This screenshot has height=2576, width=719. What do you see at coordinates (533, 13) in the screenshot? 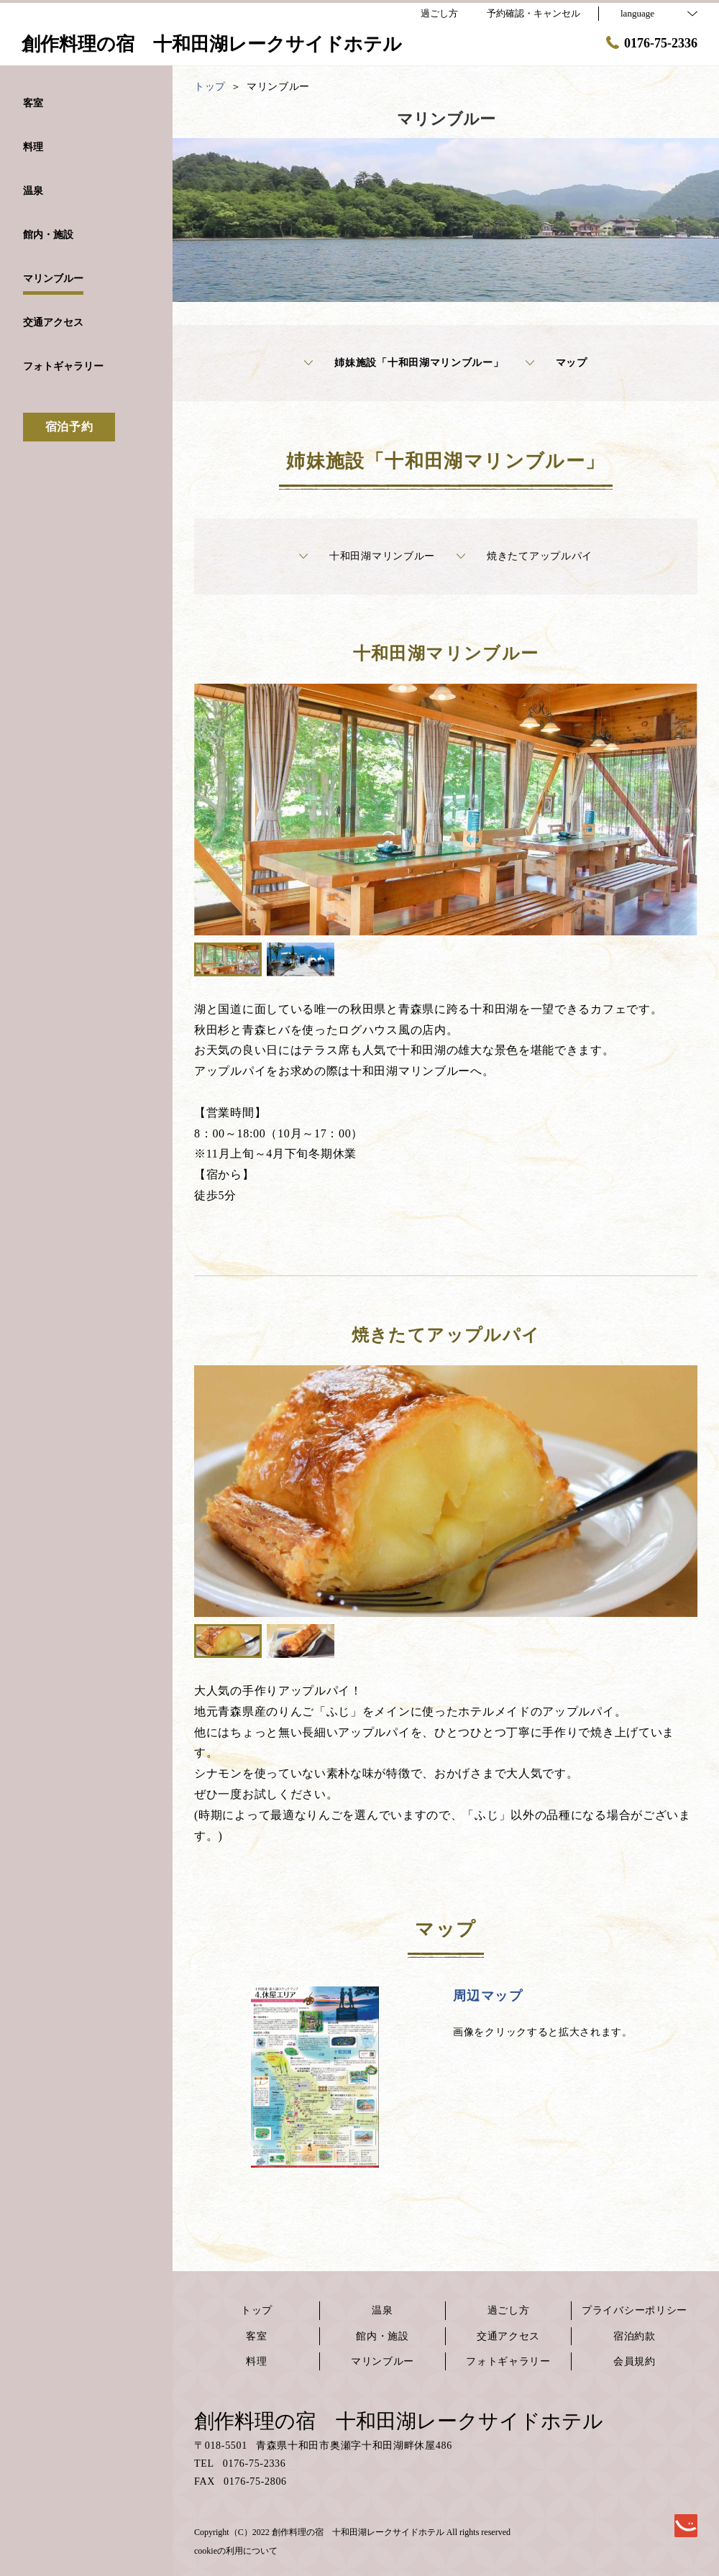
I see `予約確認・キャンセル` at bounding box center [533, 13].